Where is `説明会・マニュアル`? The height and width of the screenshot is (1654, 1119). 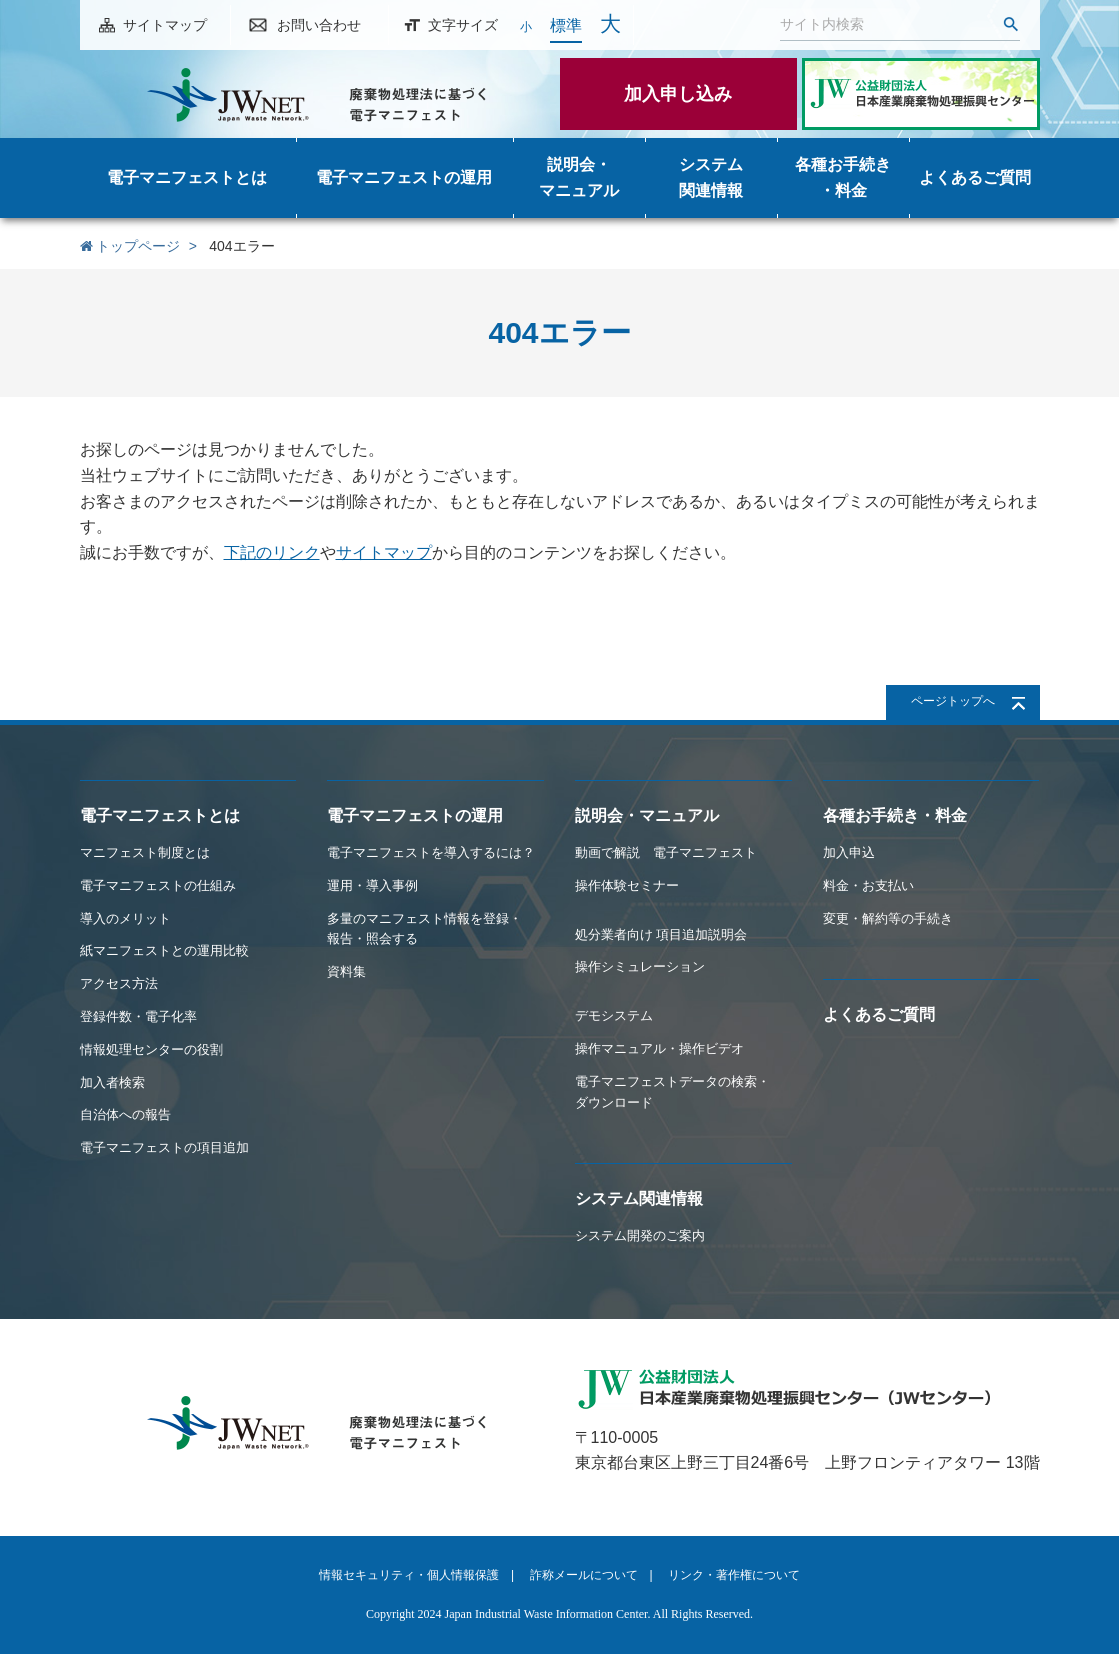
説明会・マニュアル is located at coordinates (647, 815).